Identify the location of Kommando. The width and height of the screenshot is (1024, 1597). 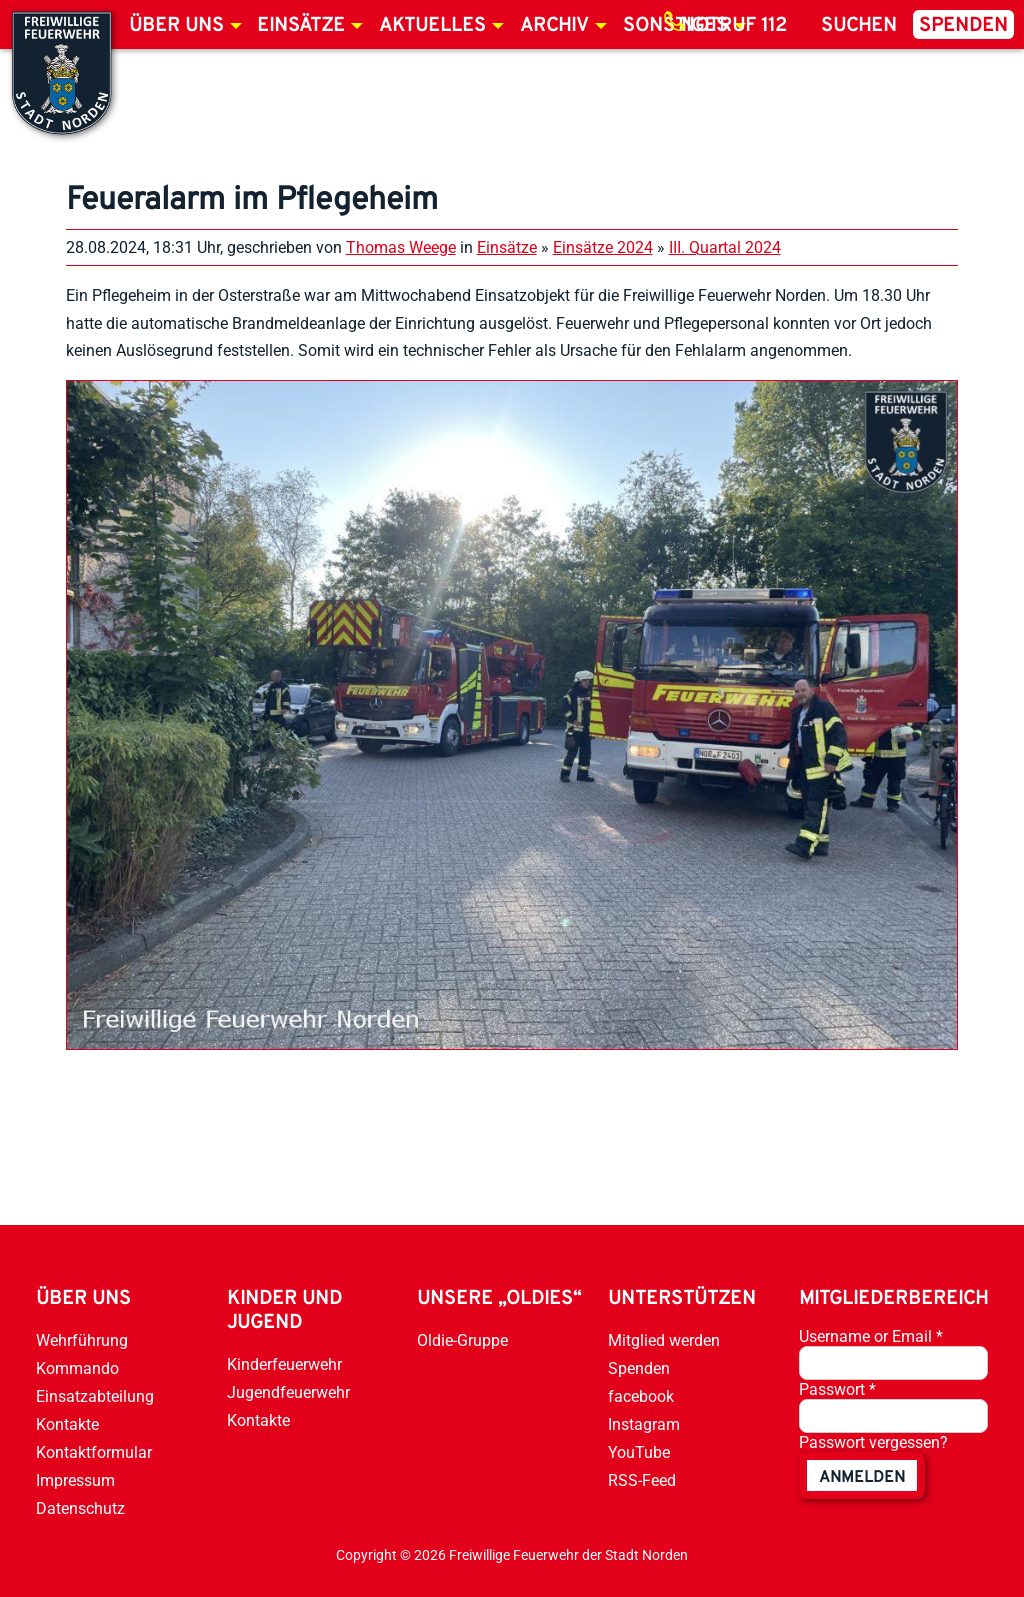
(77, 1368).